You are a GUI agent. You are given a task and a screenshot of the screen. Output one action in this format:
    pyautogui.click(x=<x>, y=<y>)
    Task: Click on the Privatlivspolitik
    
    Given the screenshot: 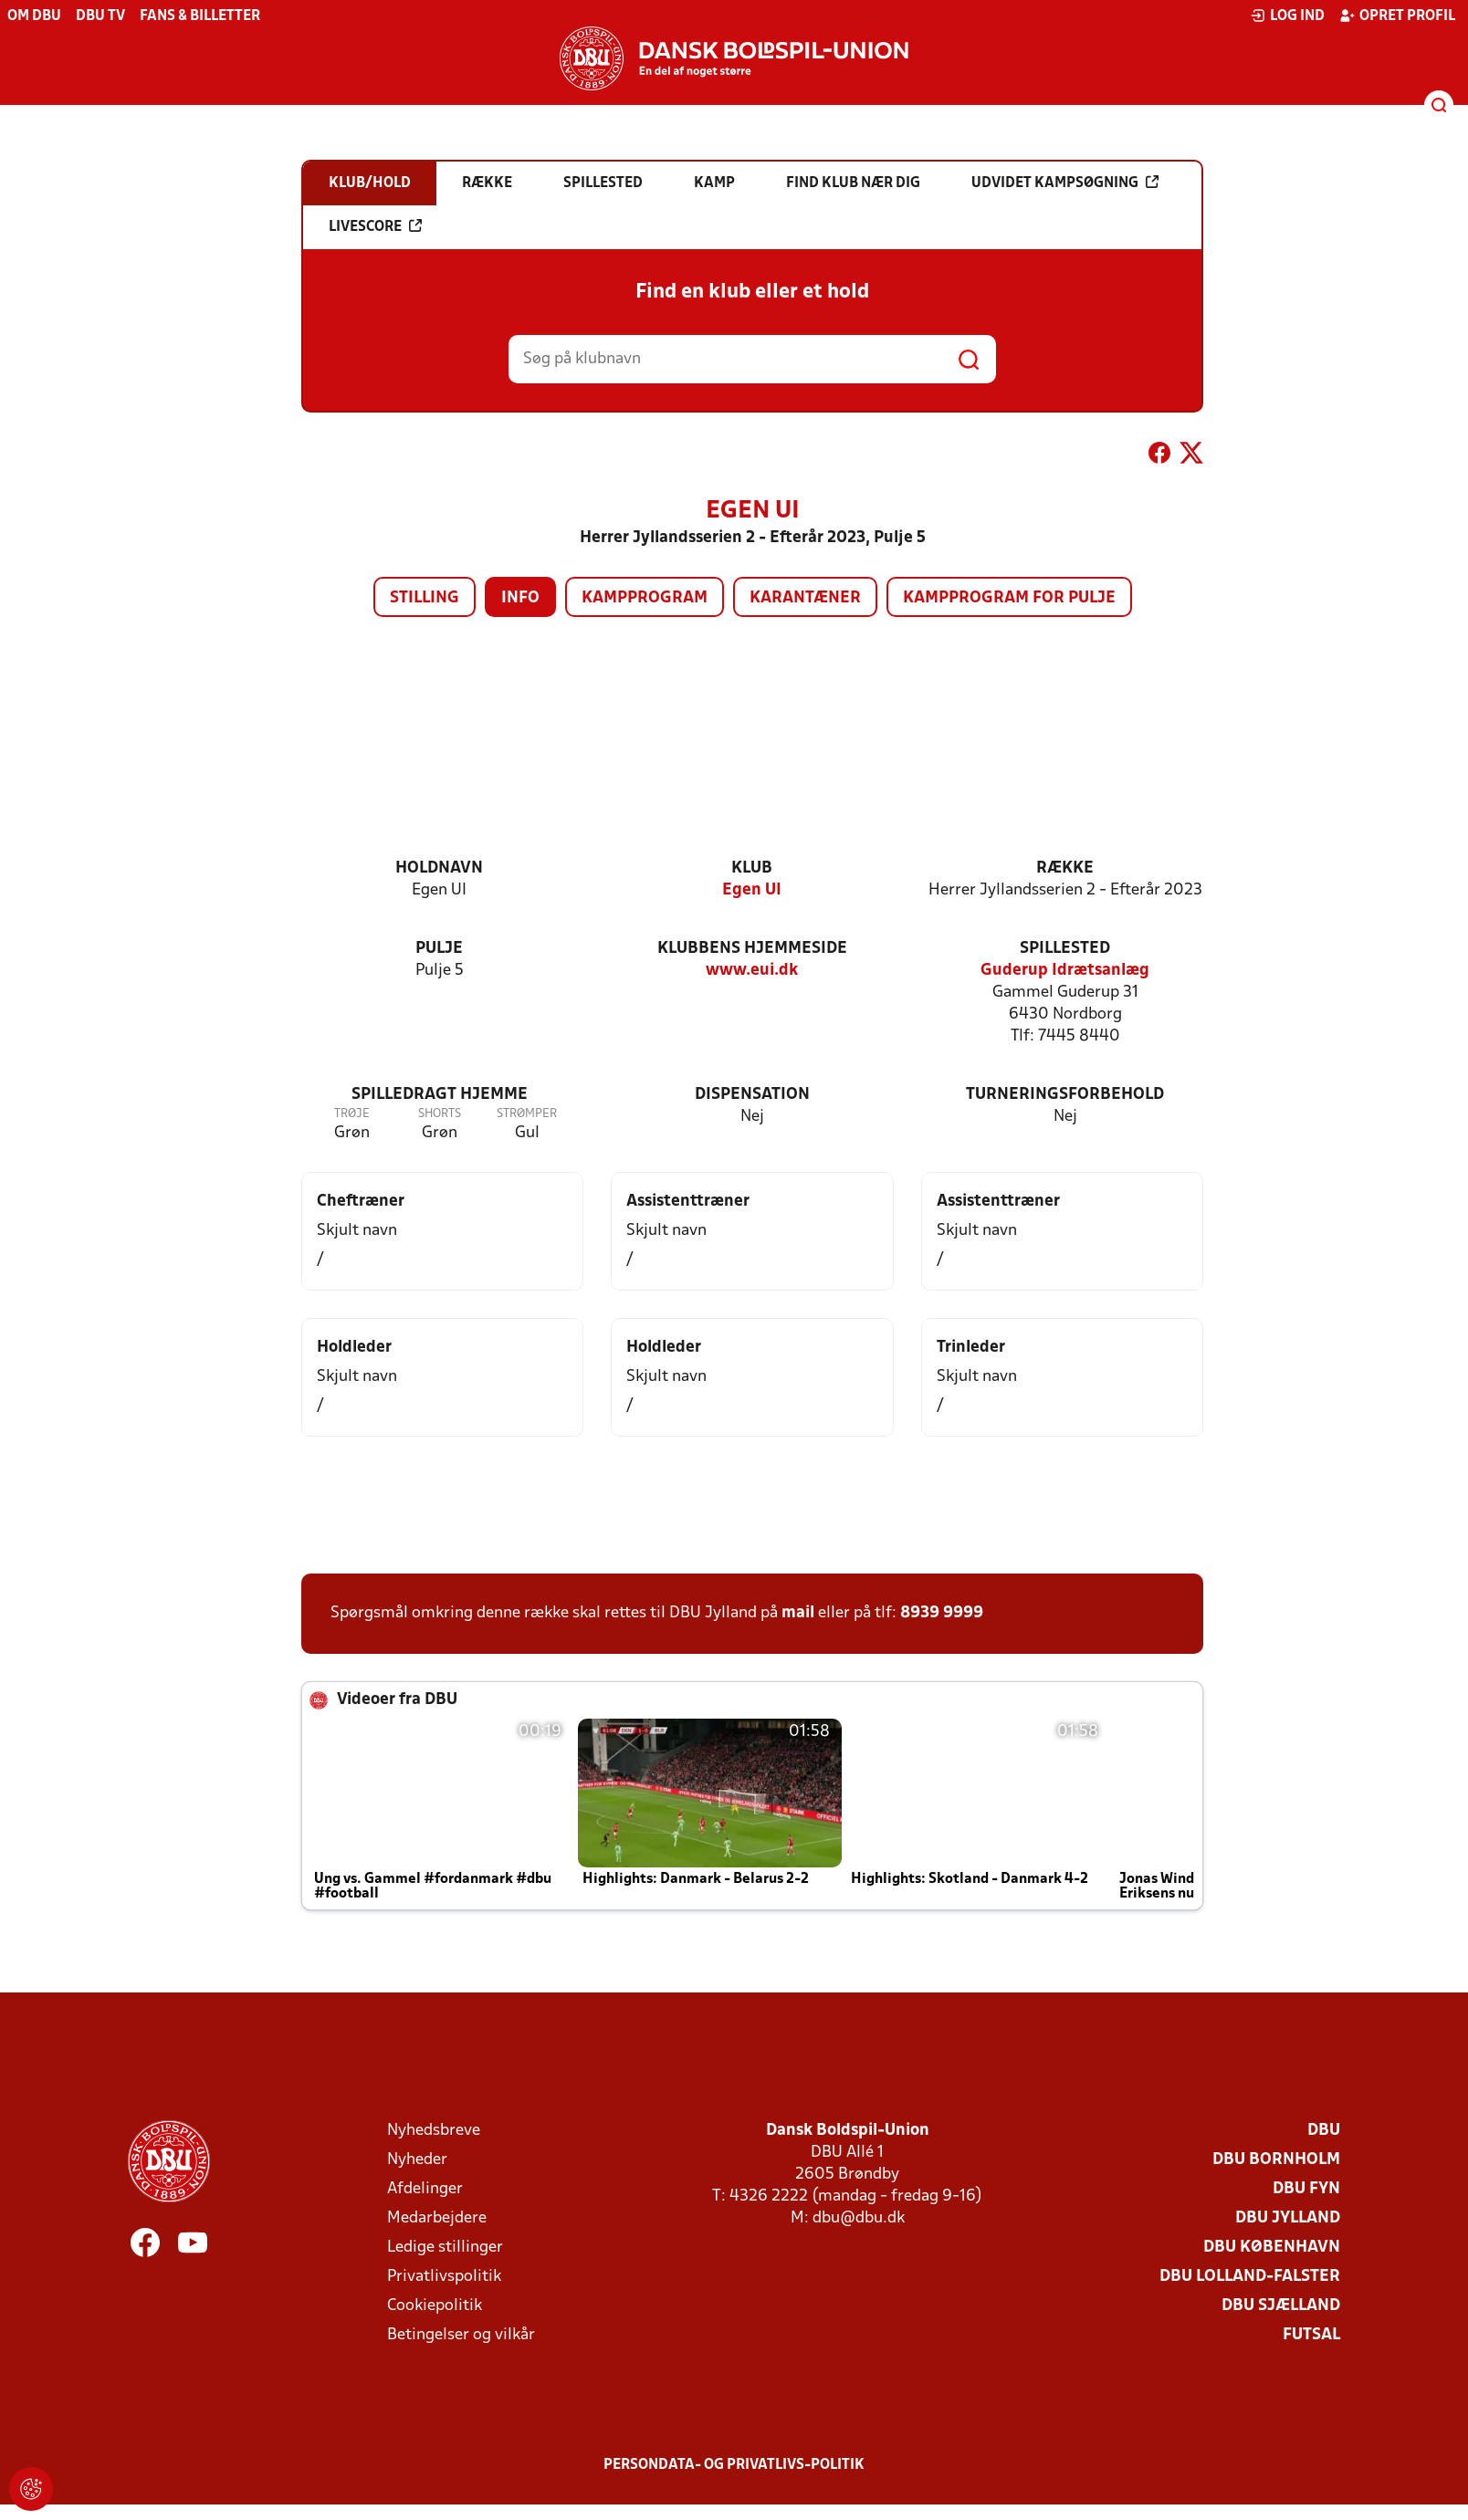 What is the action you would take?
    pyautogui.click(x=444, y=2277)
    